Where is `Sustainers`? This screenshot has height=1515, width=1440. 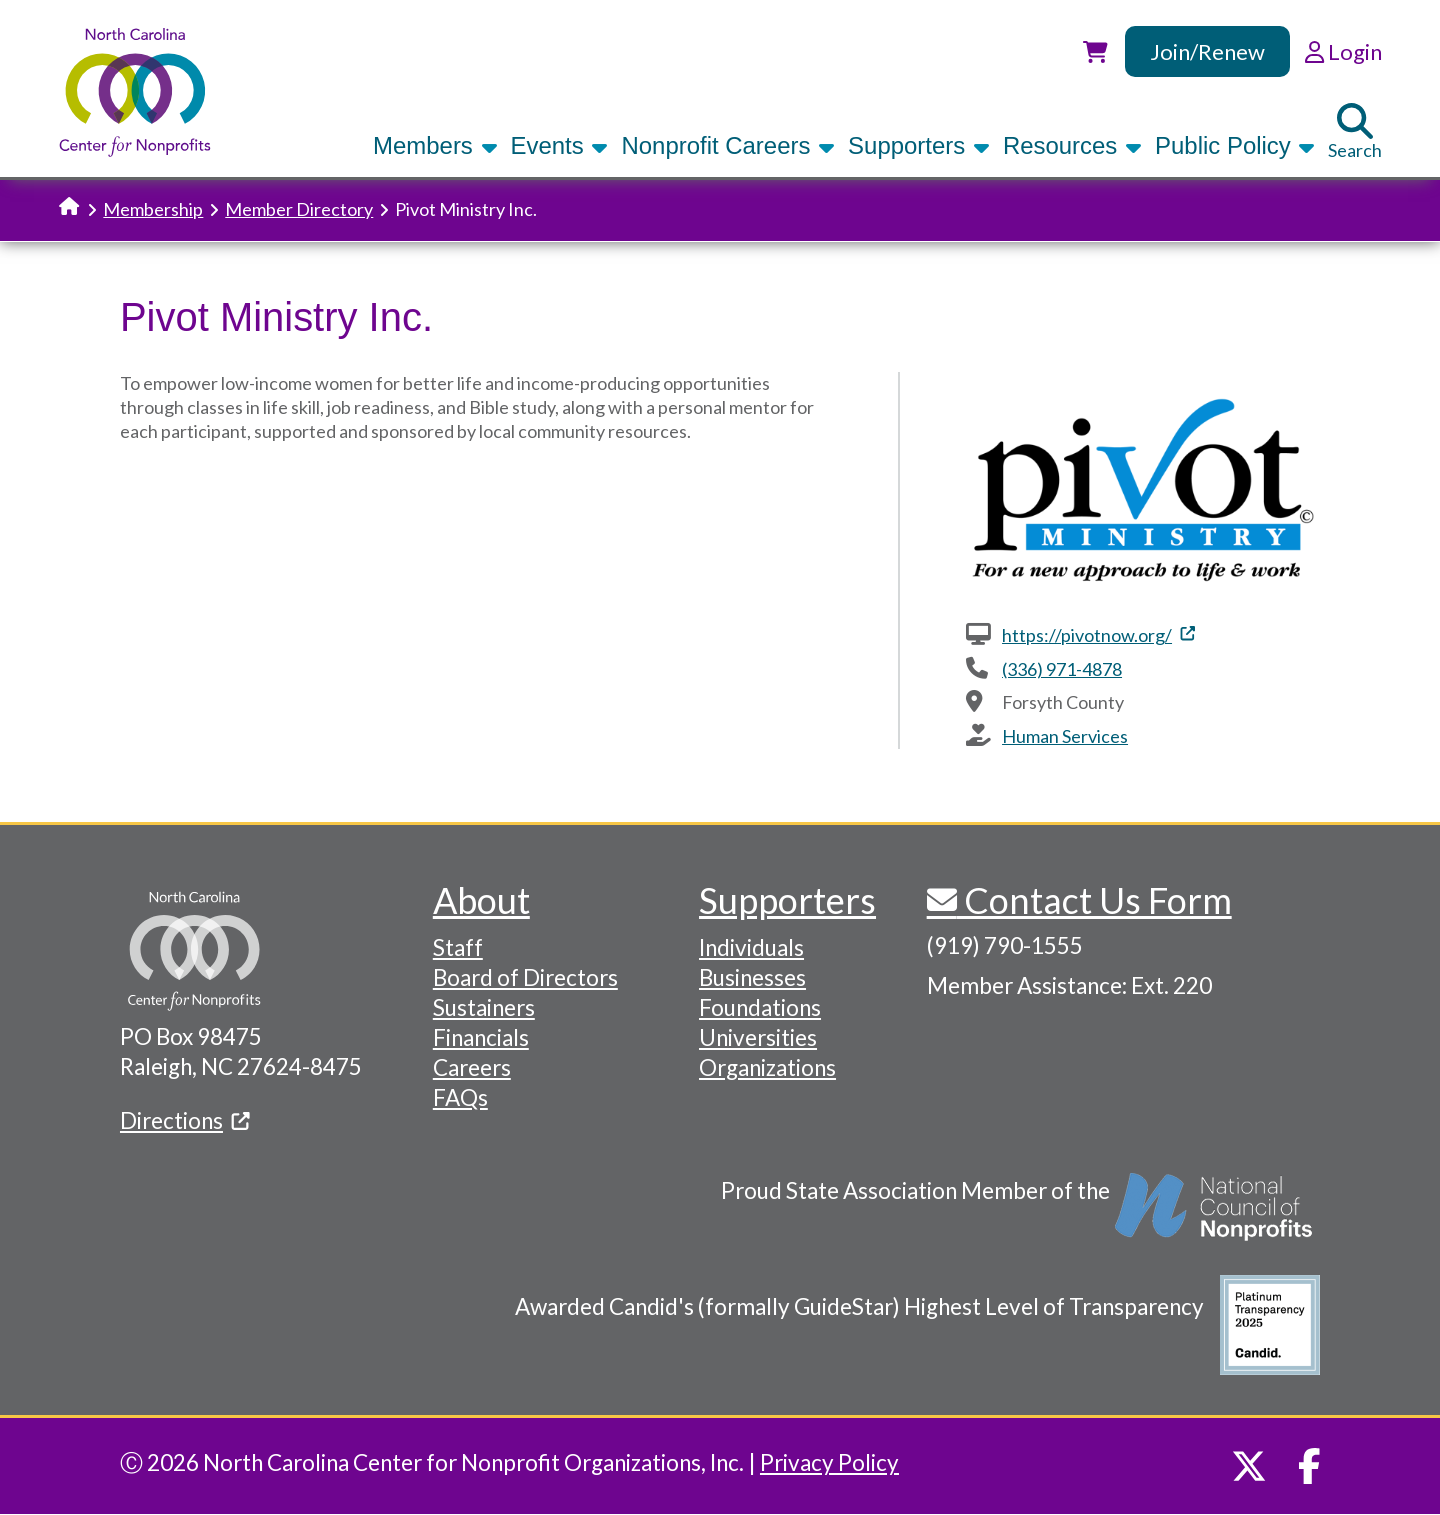 Sustainers is located at coordinates (484, 1007).